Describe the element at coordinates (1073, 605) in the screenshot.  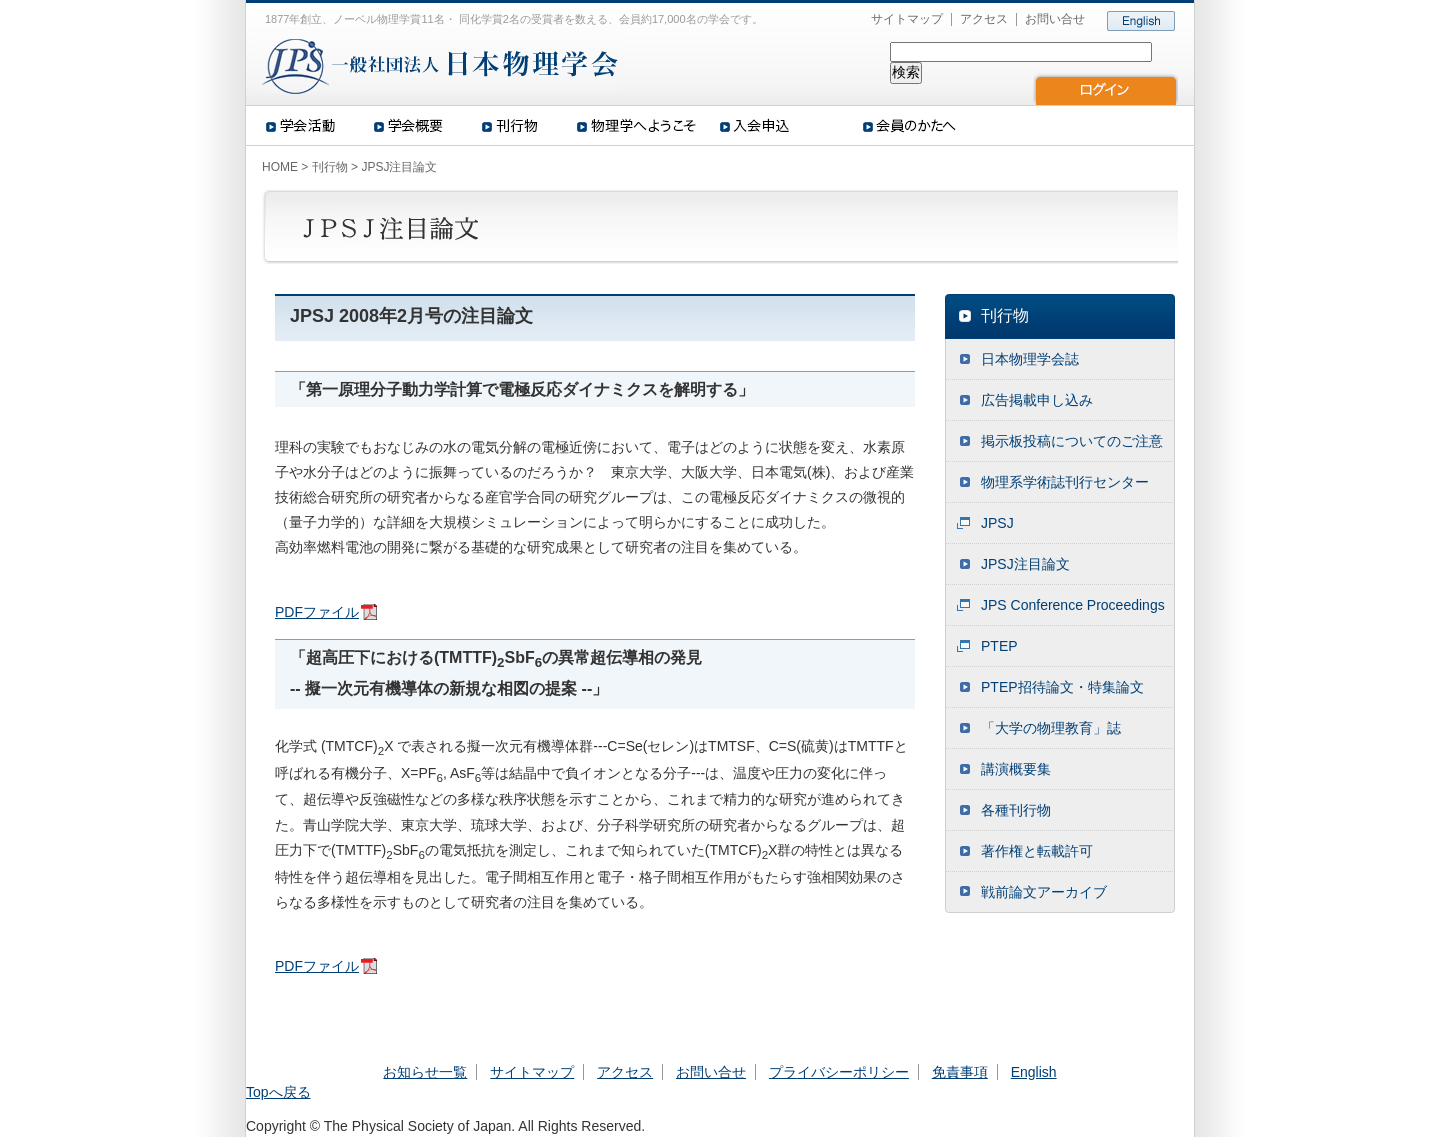
I see `JPS Conference Proceedings` at that location.